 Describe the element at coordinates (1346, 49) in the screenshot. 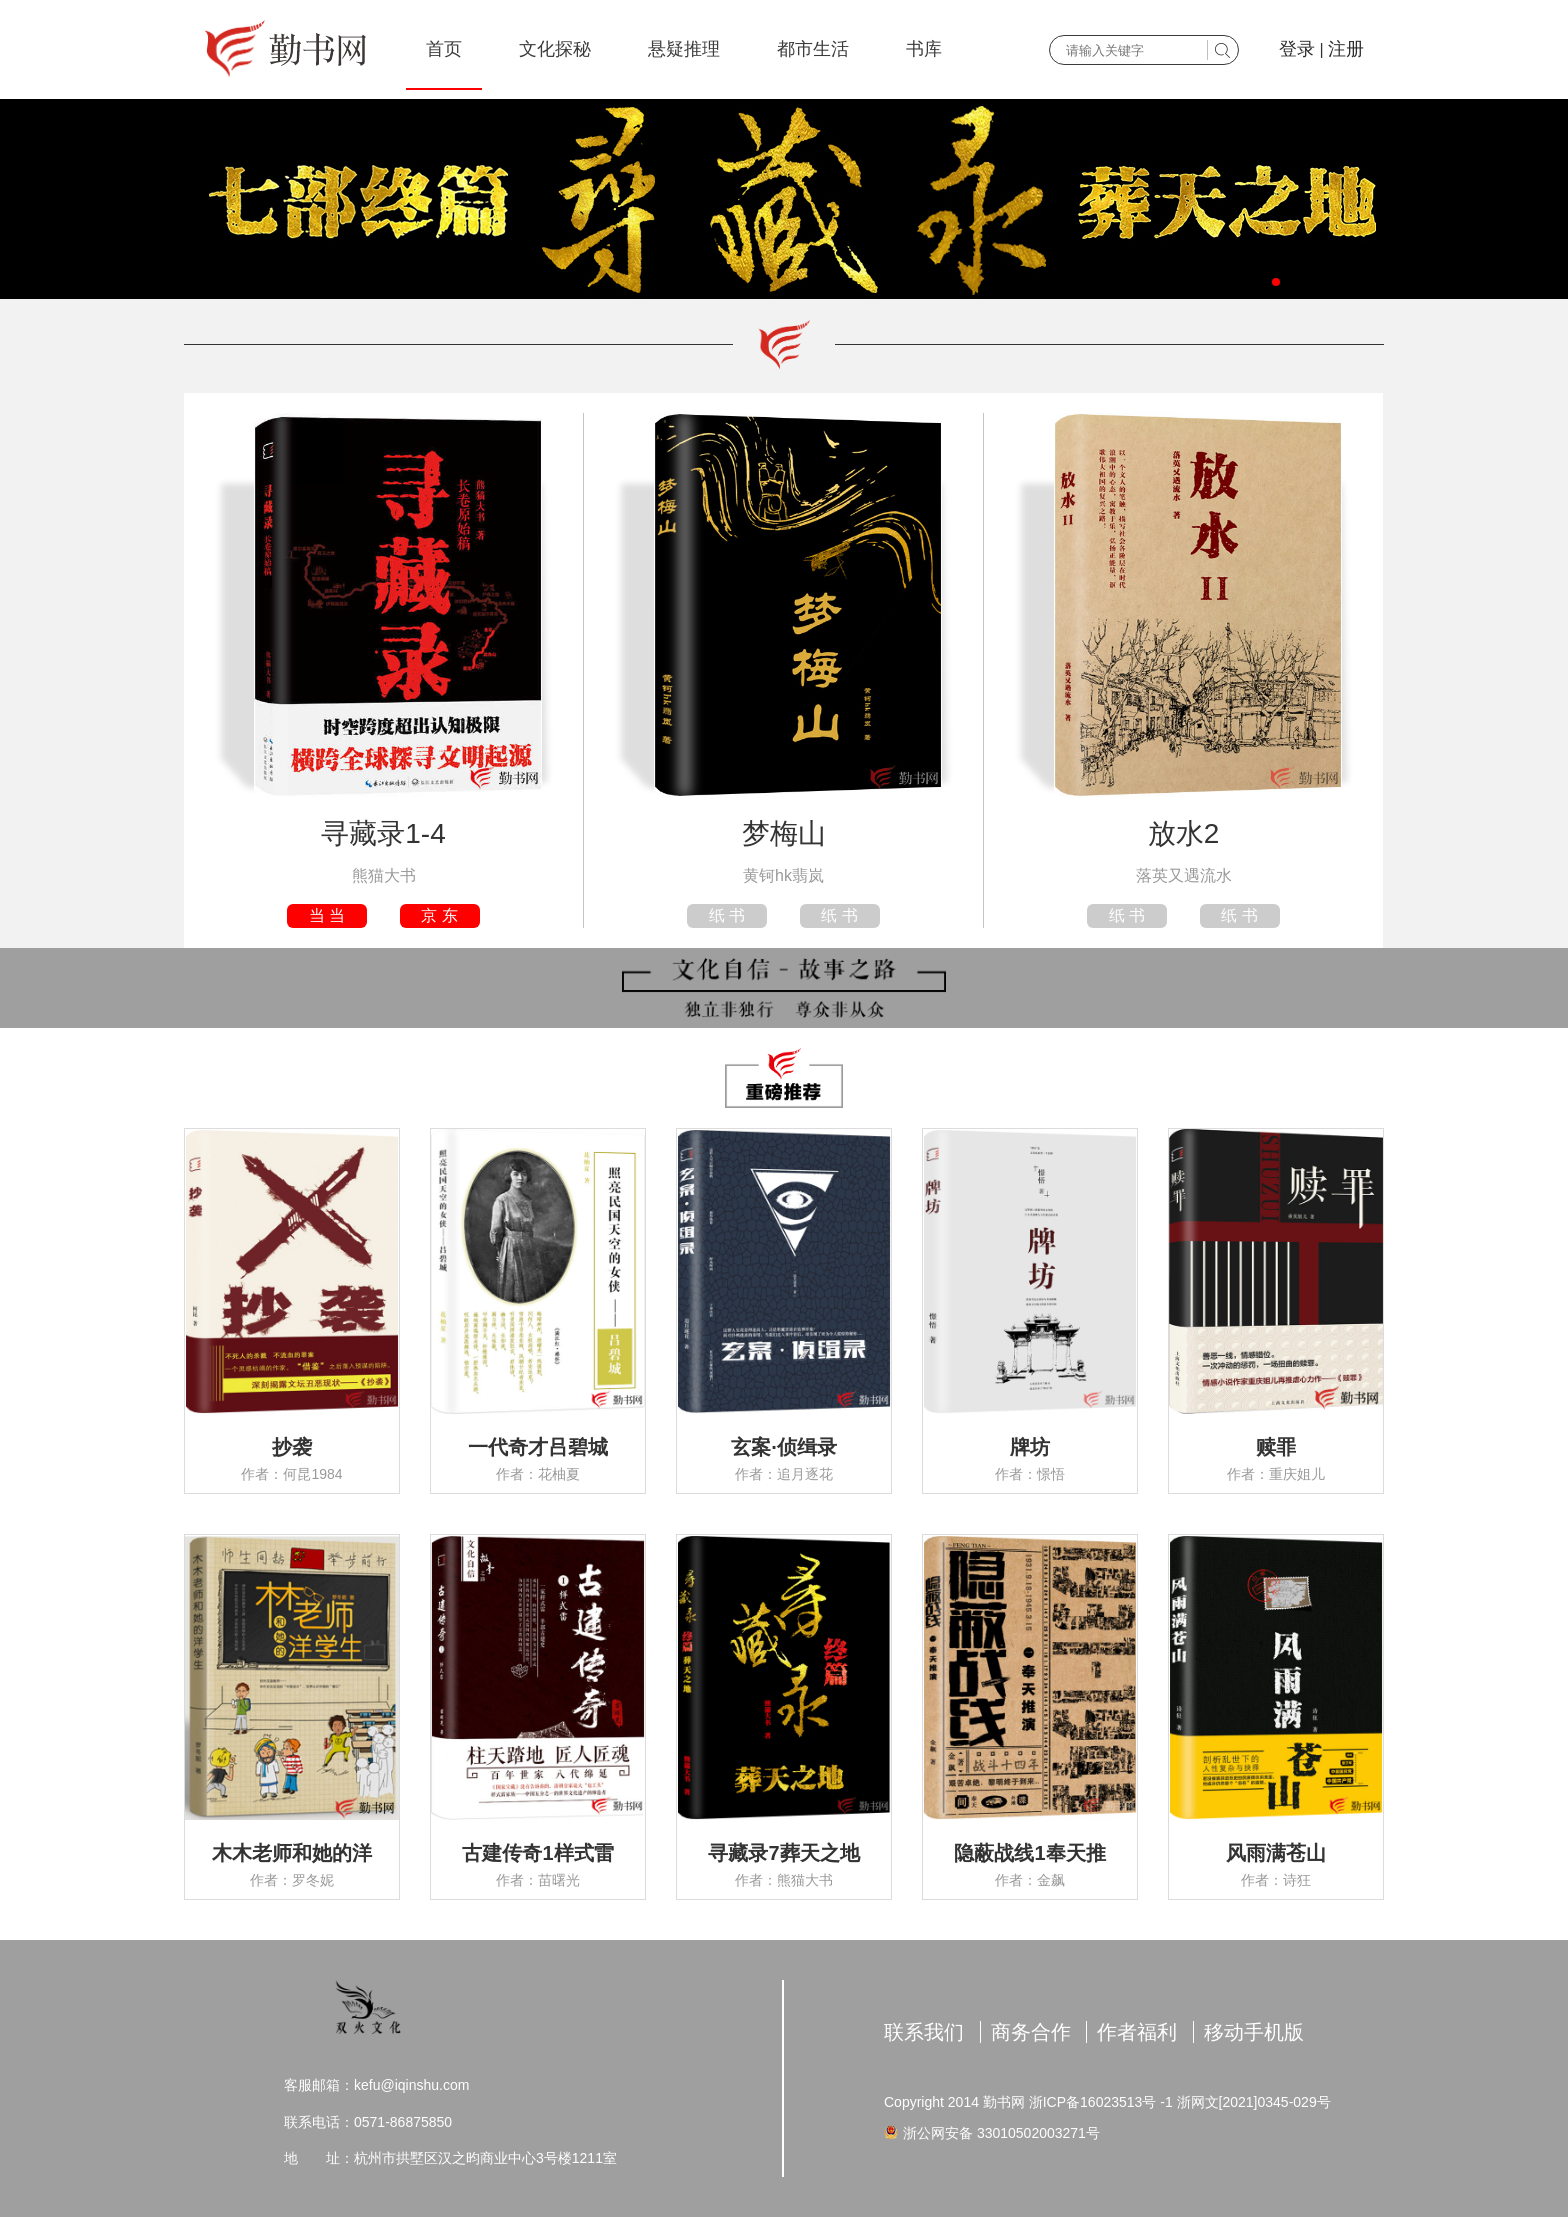

I see `注册` at that location.